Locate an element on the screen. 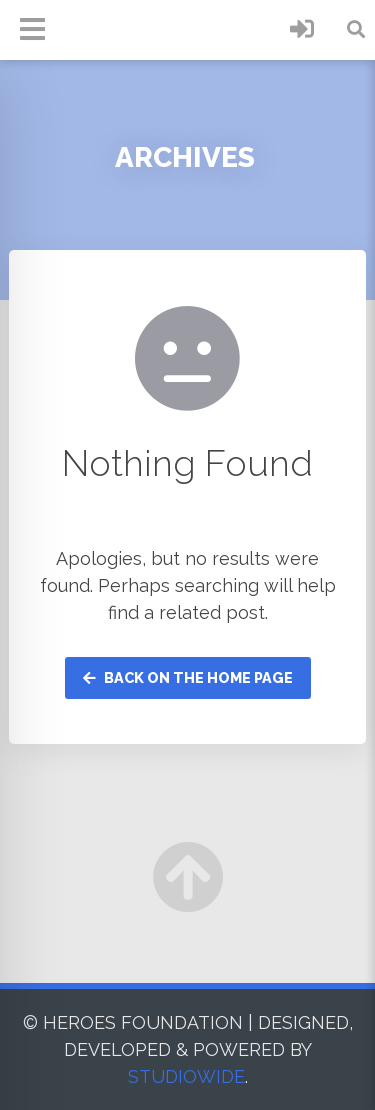 The image size is (375, 1110). Back on the home page is located at coordinates (188, 677).